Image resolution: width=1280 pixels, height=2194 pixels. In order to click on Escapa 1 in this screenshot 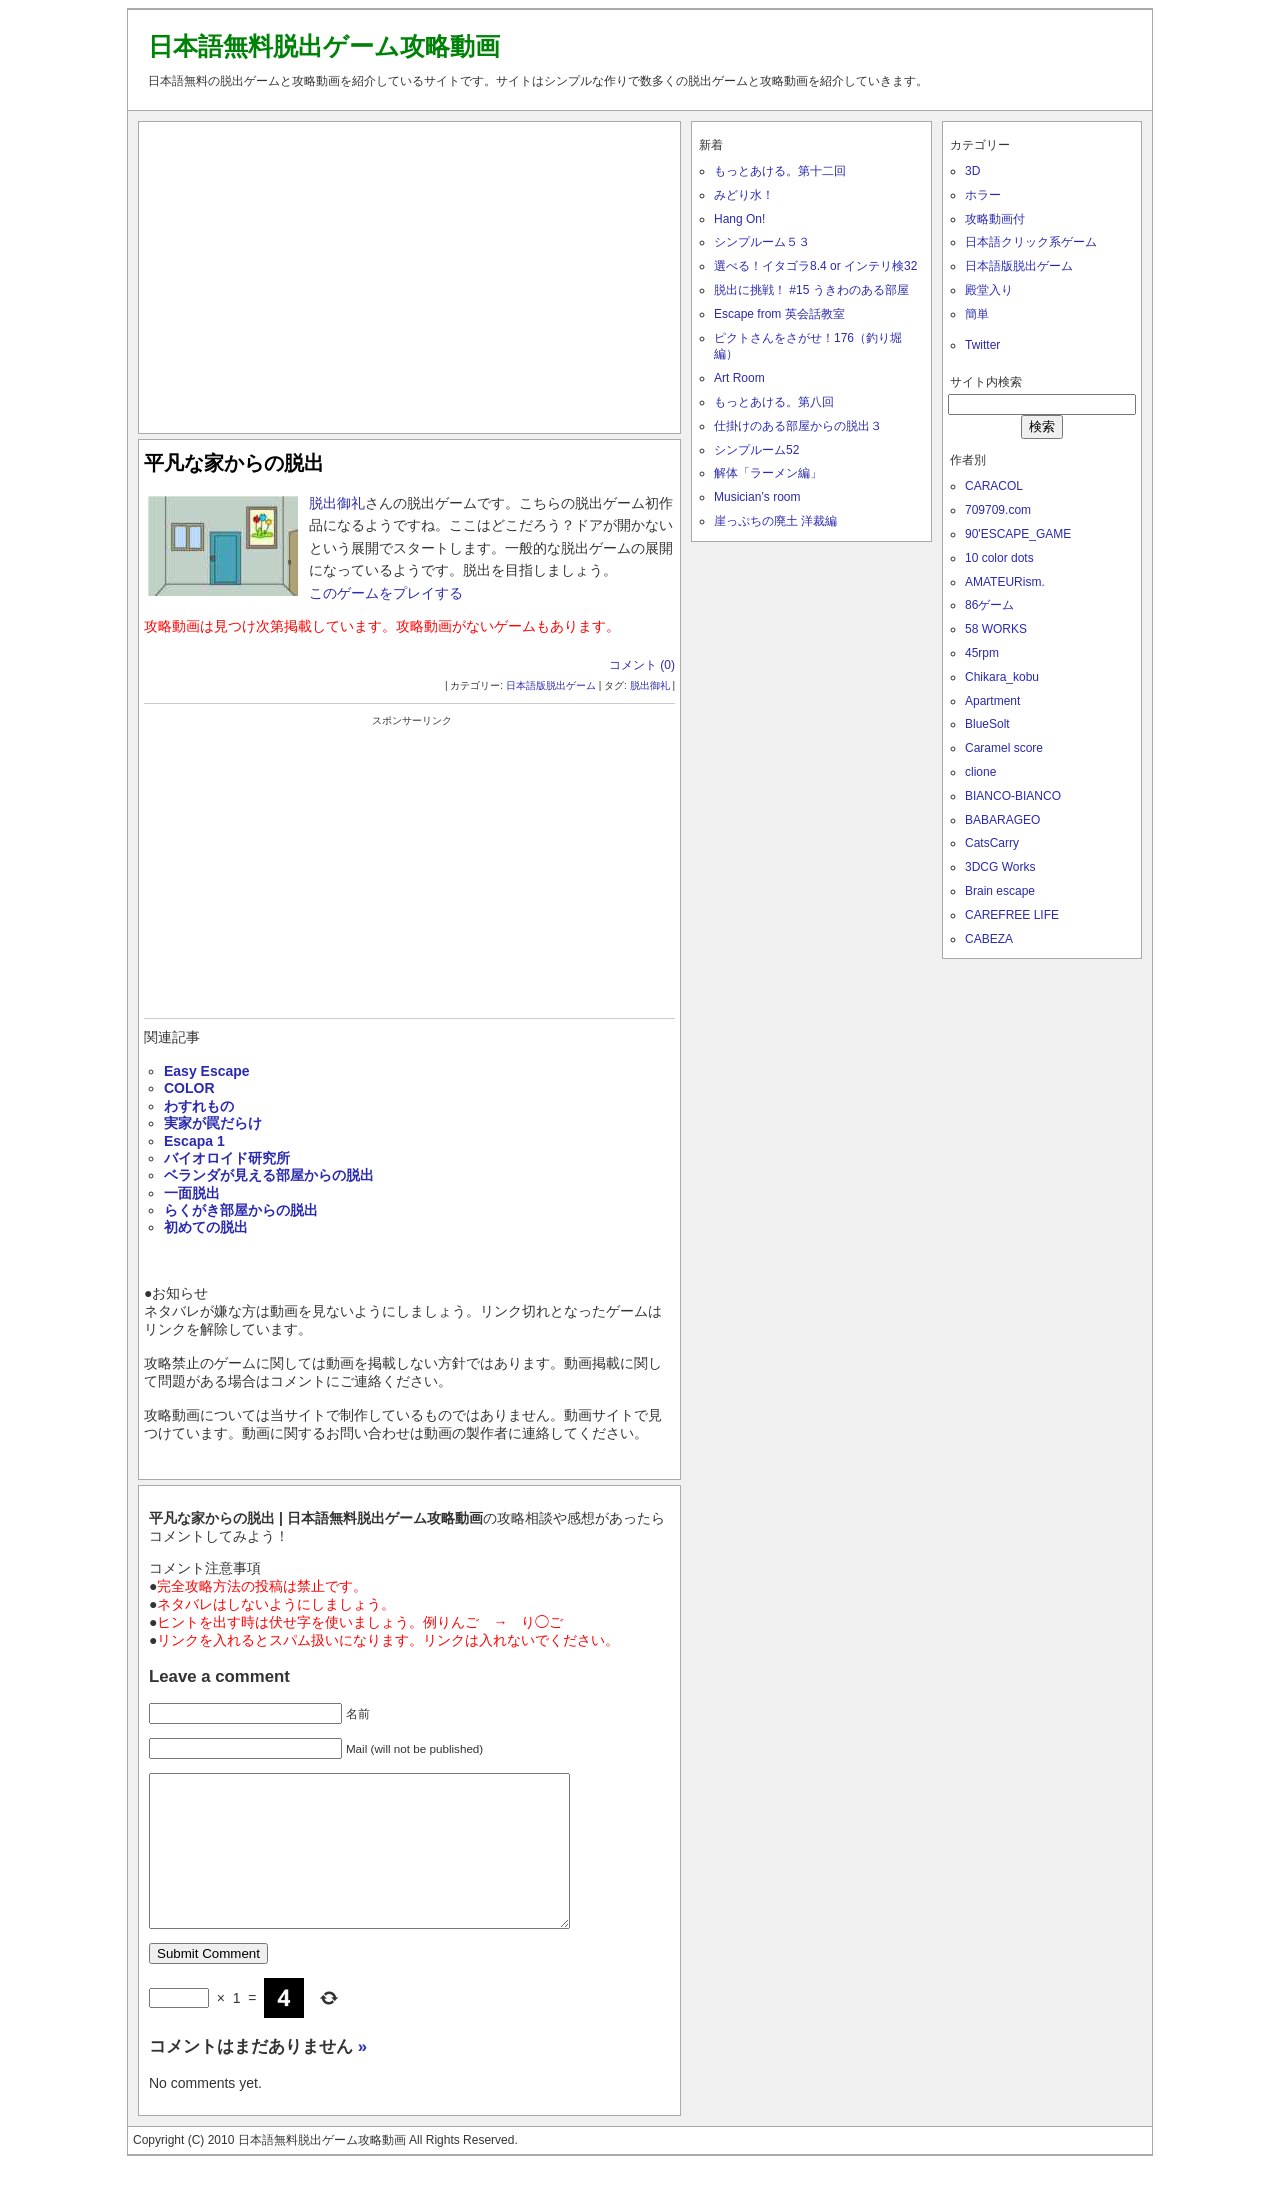, I will do `click(194, 1141)`.